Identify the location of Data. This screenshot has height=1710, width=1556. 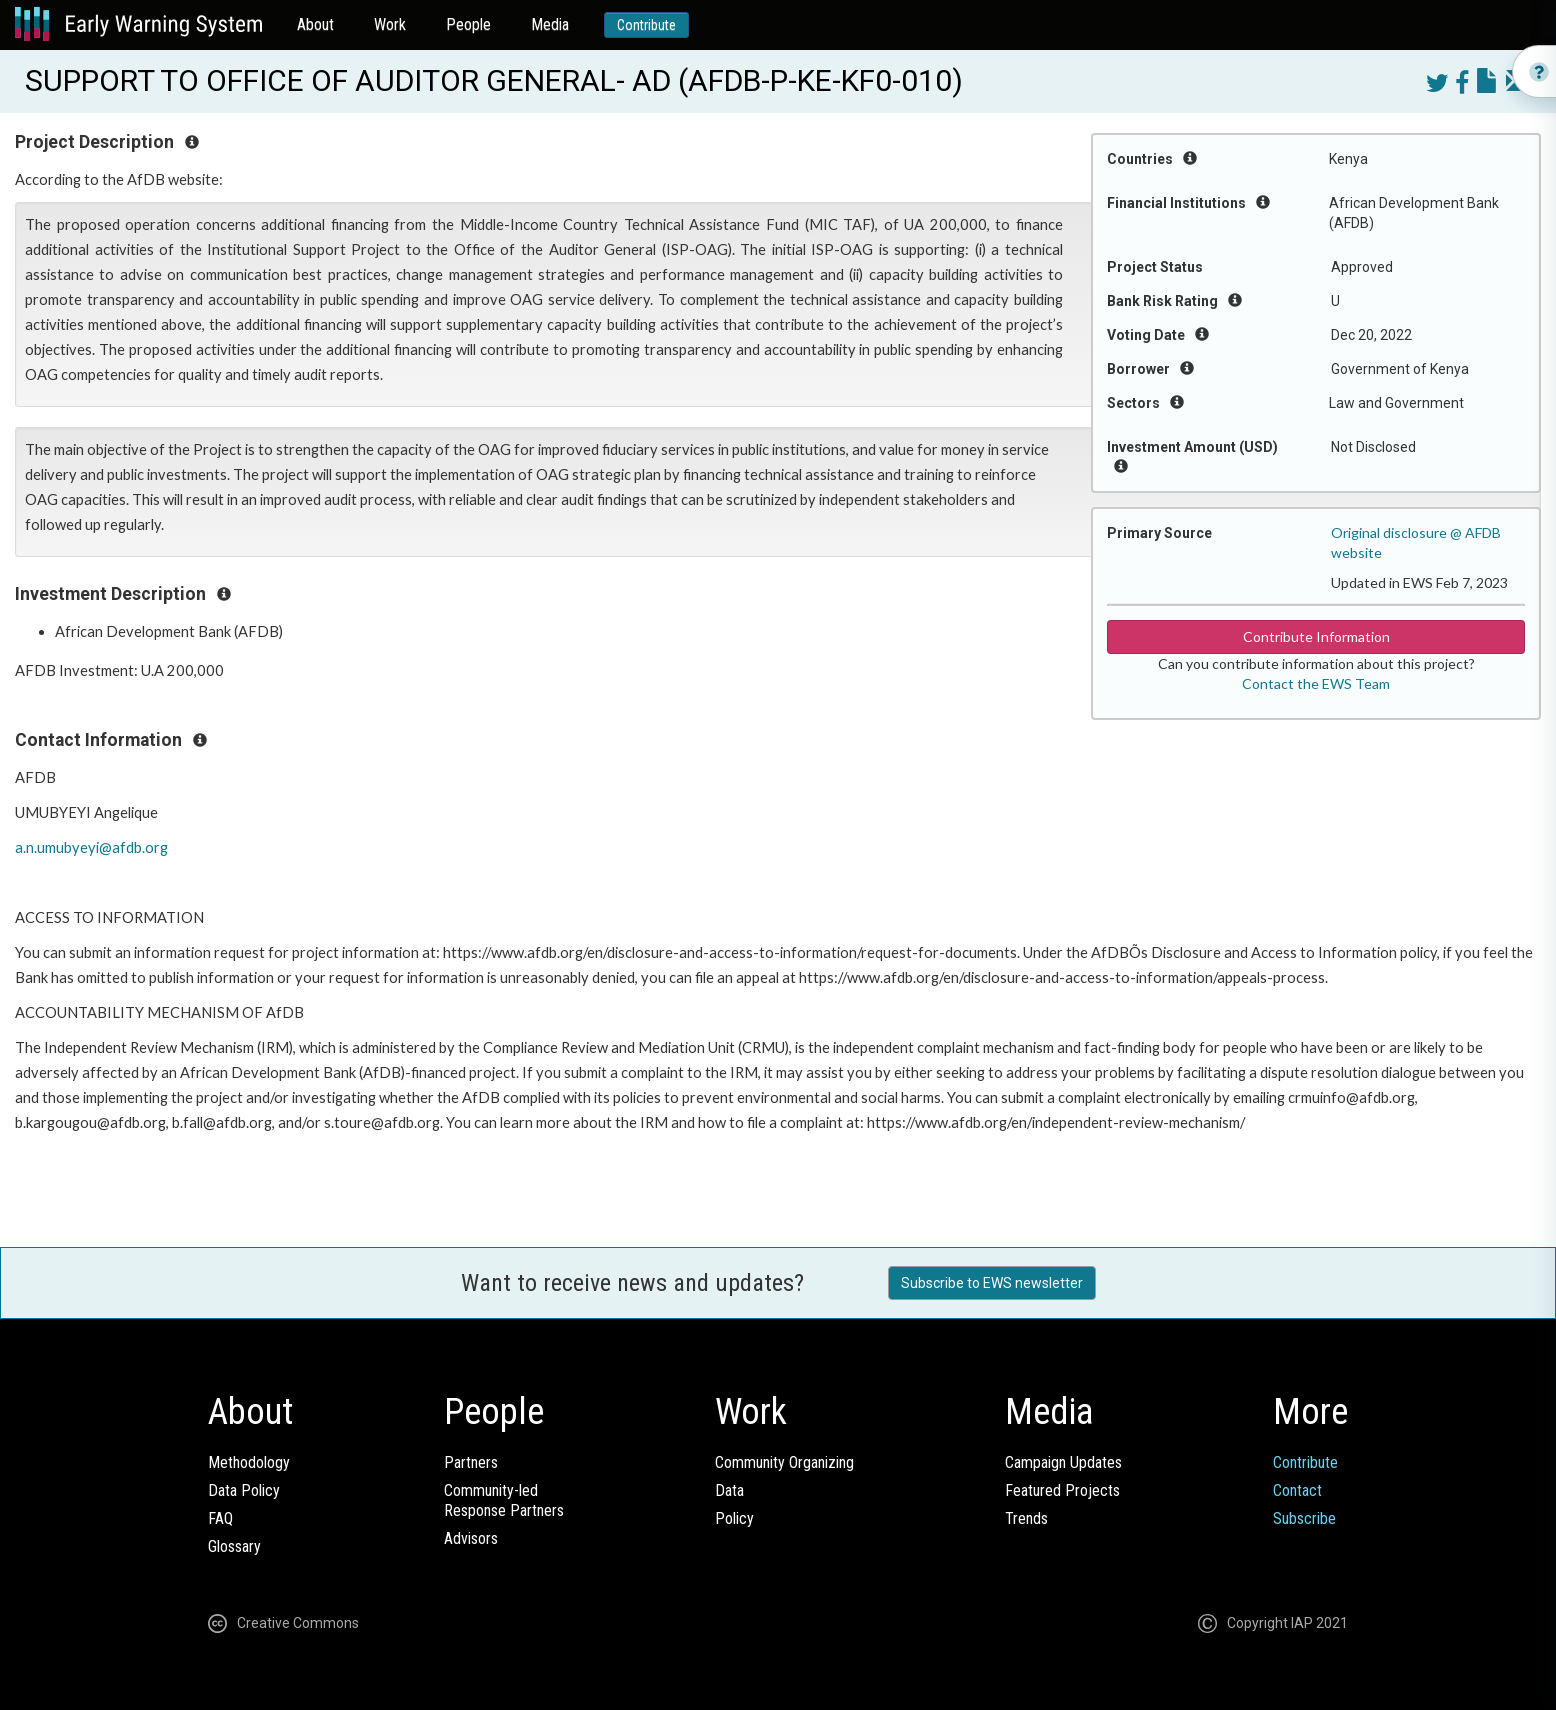
(729, 1490).